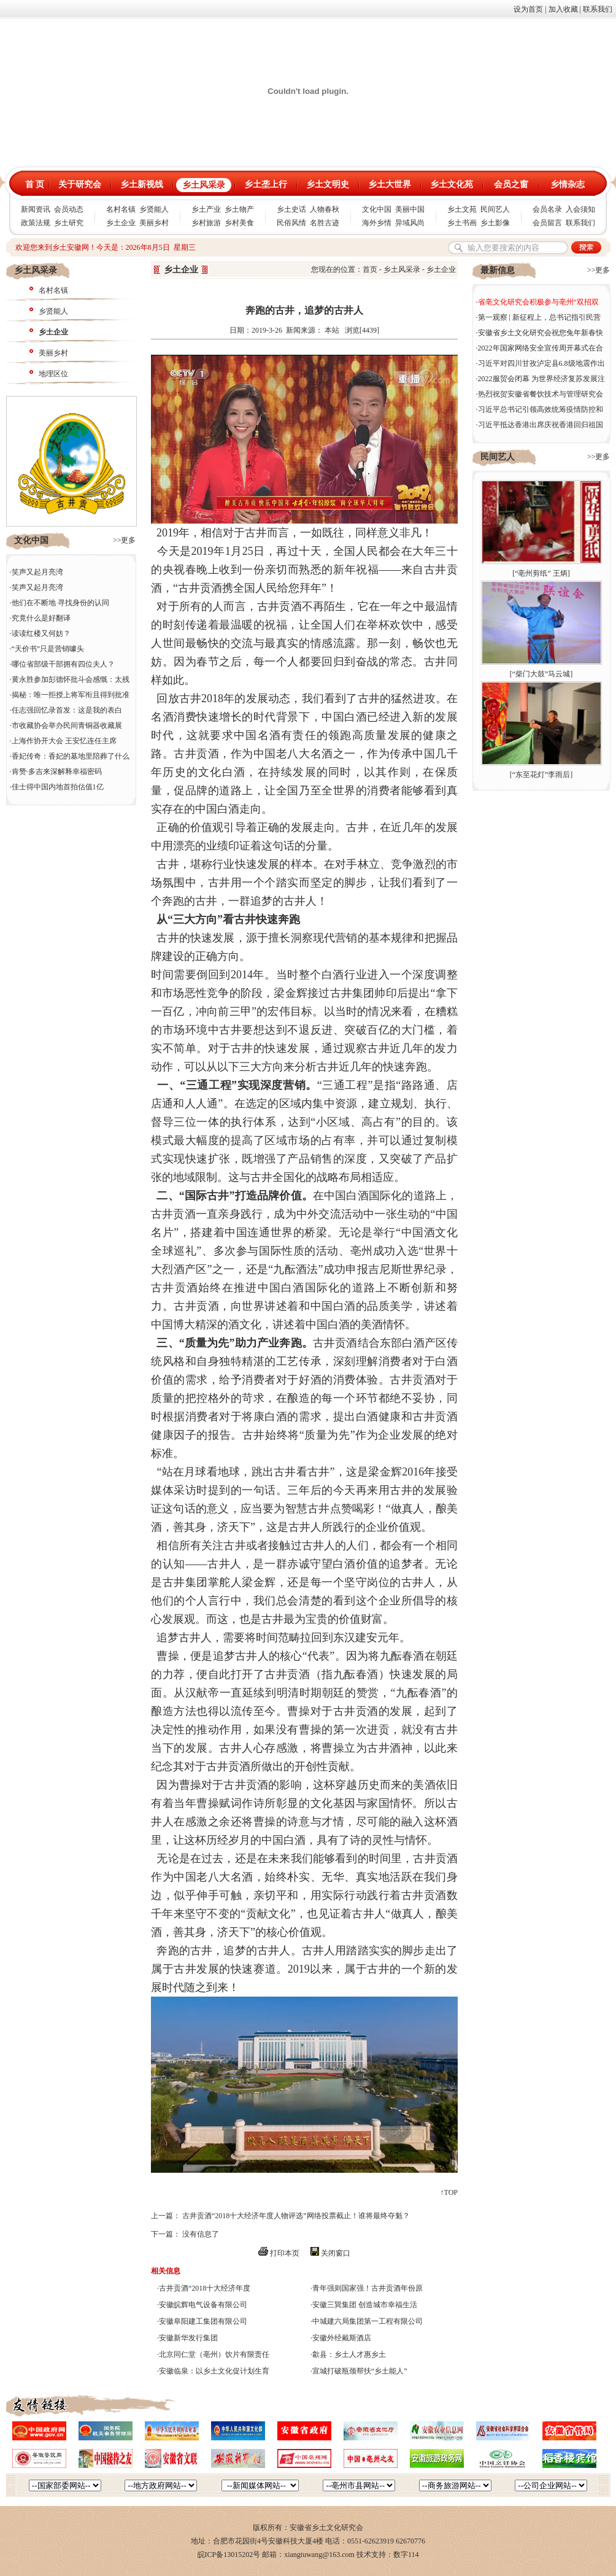  What do you see at coordinates (141, 184) in the screenshot?
I see `乡土新视线` at bounding box center [141, 184].